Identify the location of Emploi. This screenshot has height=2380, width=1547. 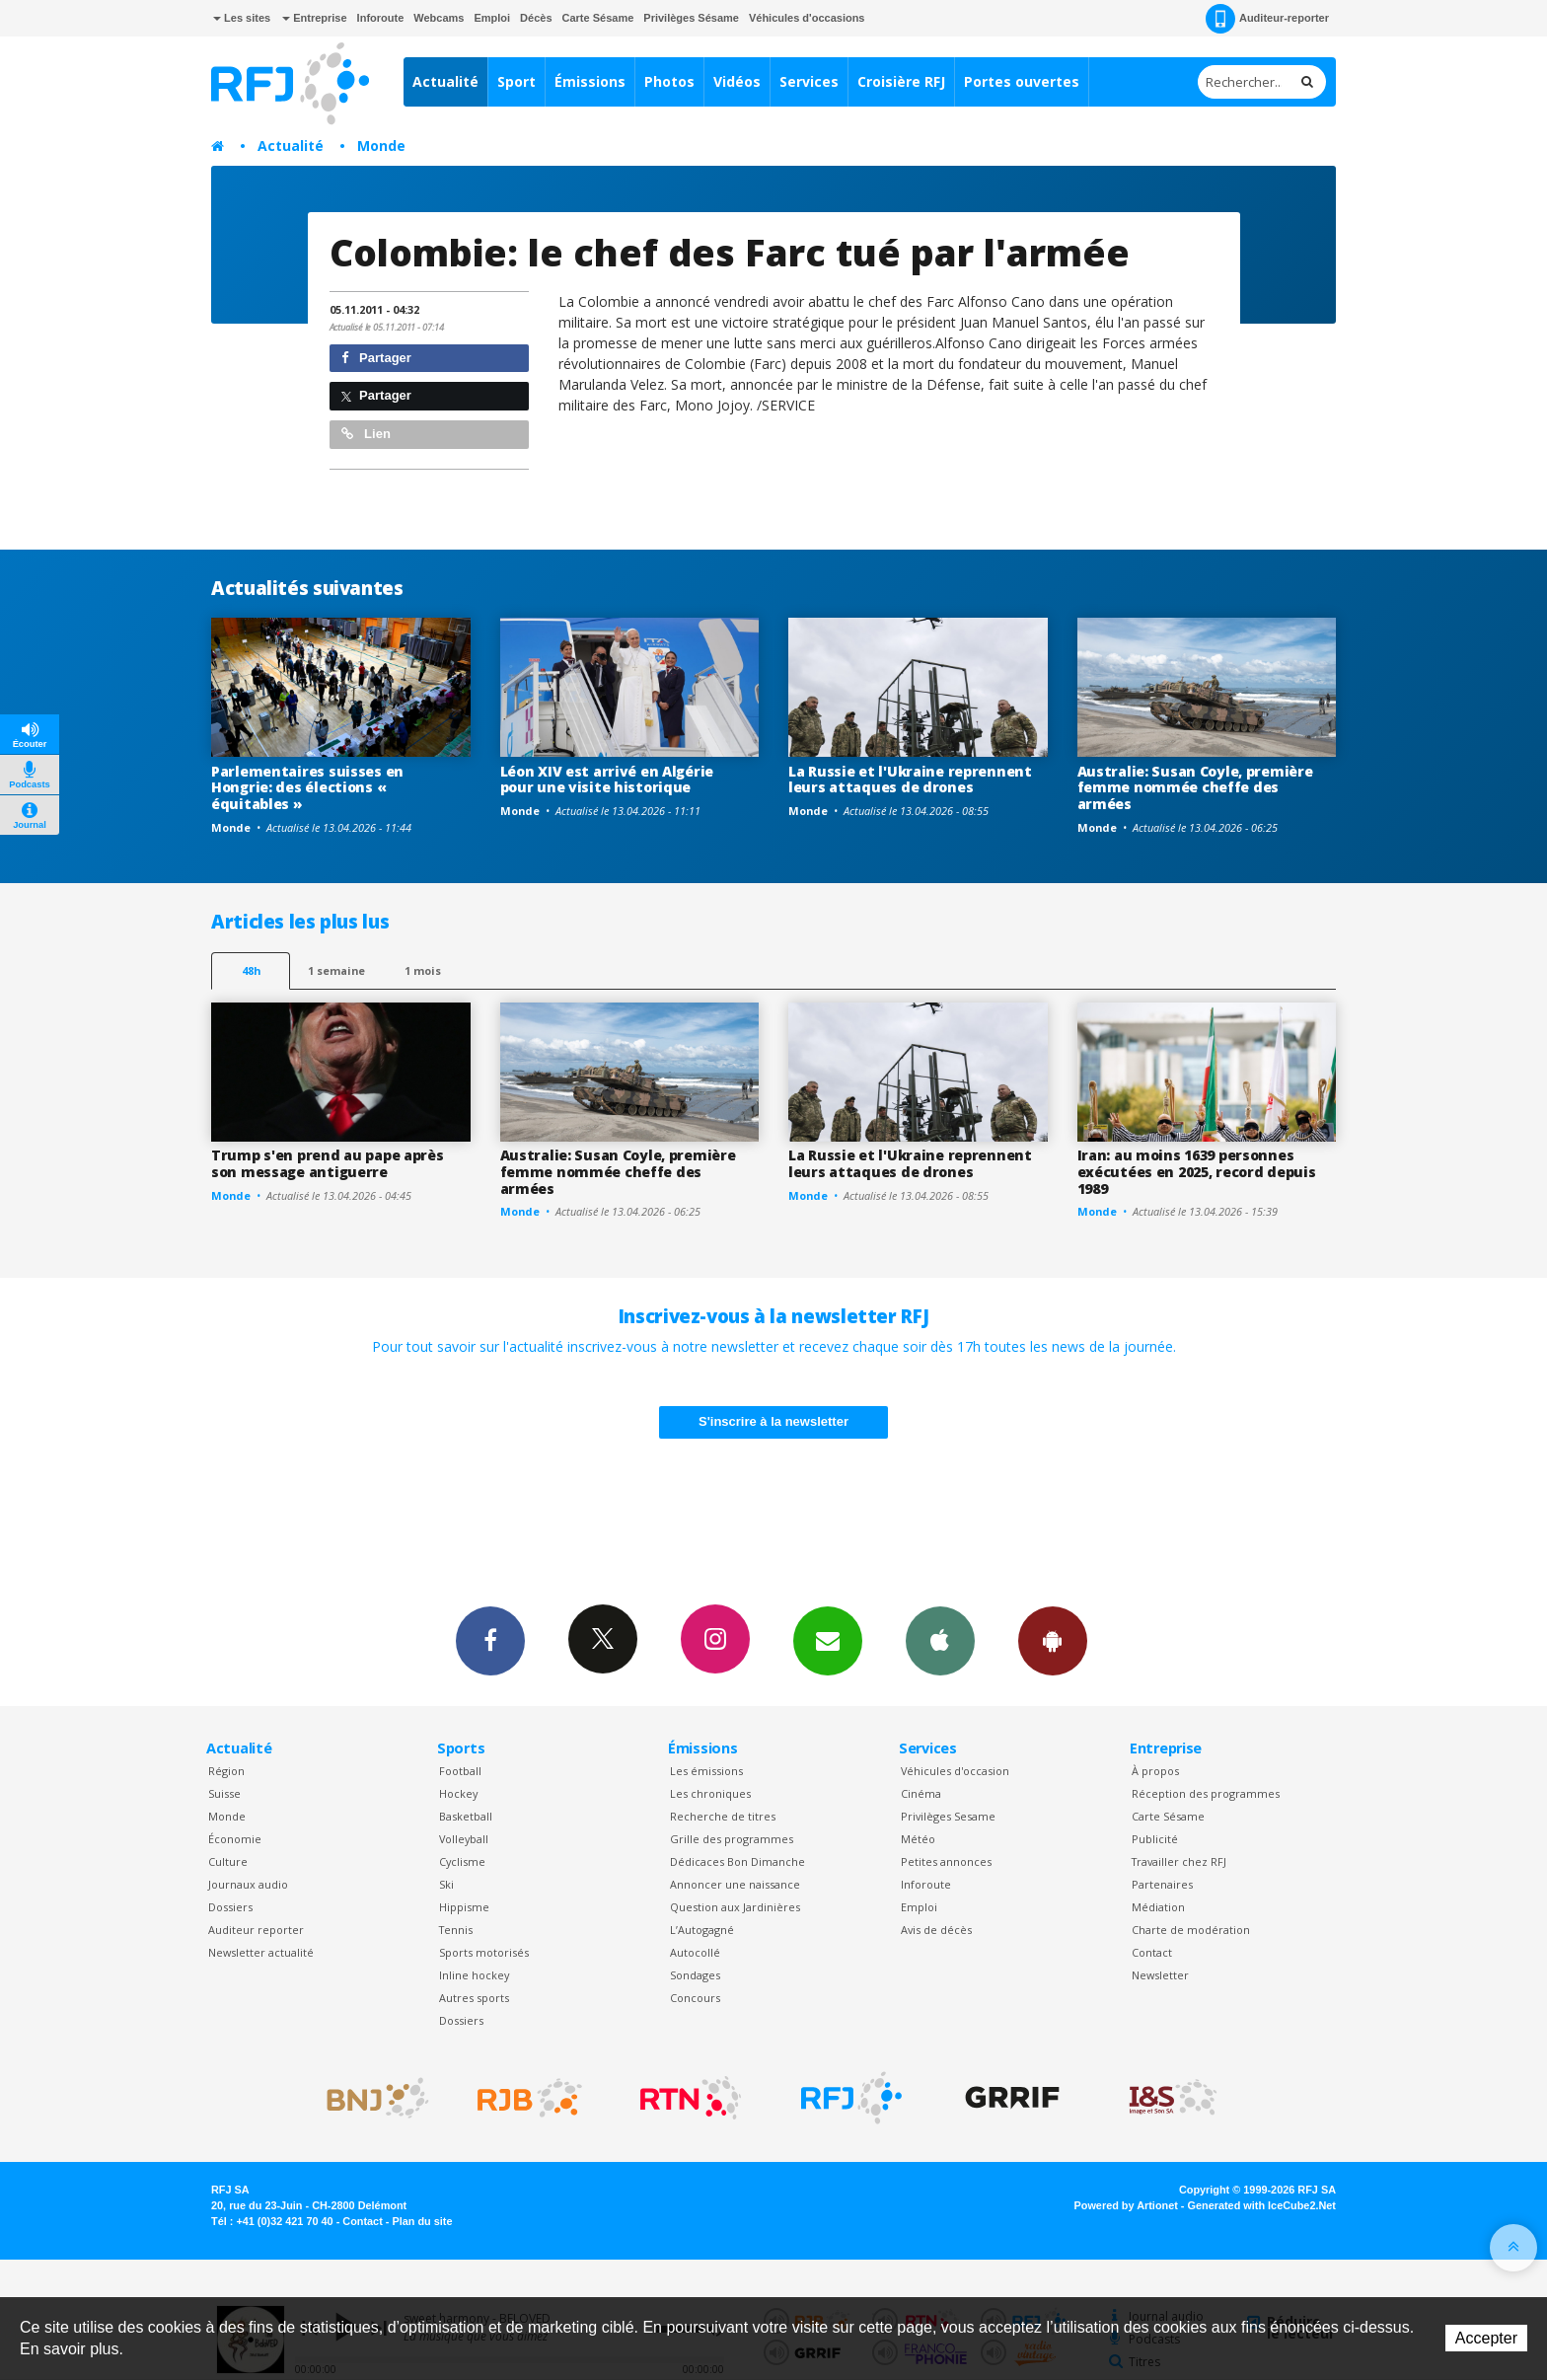
(492, 18).